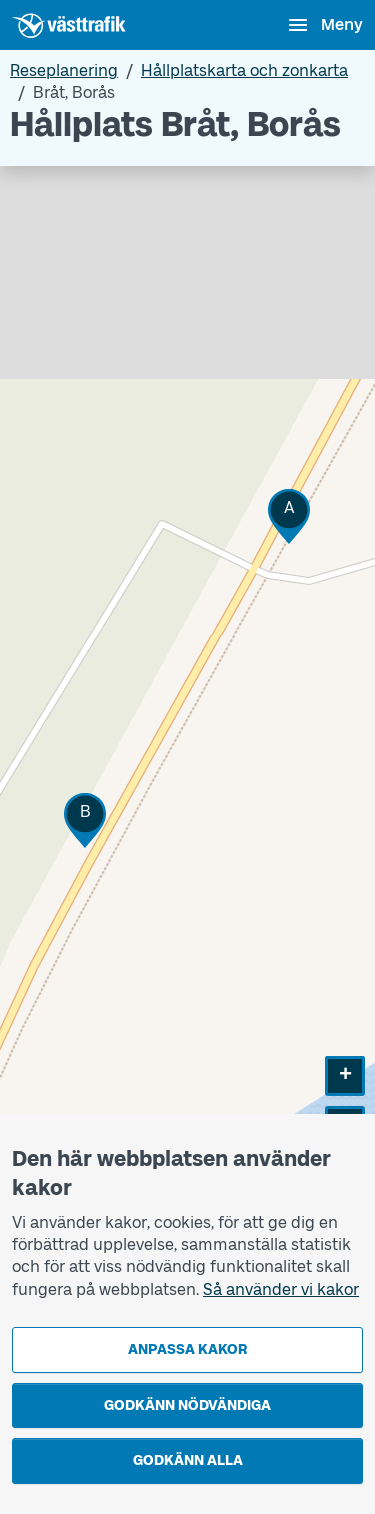 Image resolution: width=375 pixels, height=1514 pixels. I want to click on Godkänn alla, so click(188, 1460).